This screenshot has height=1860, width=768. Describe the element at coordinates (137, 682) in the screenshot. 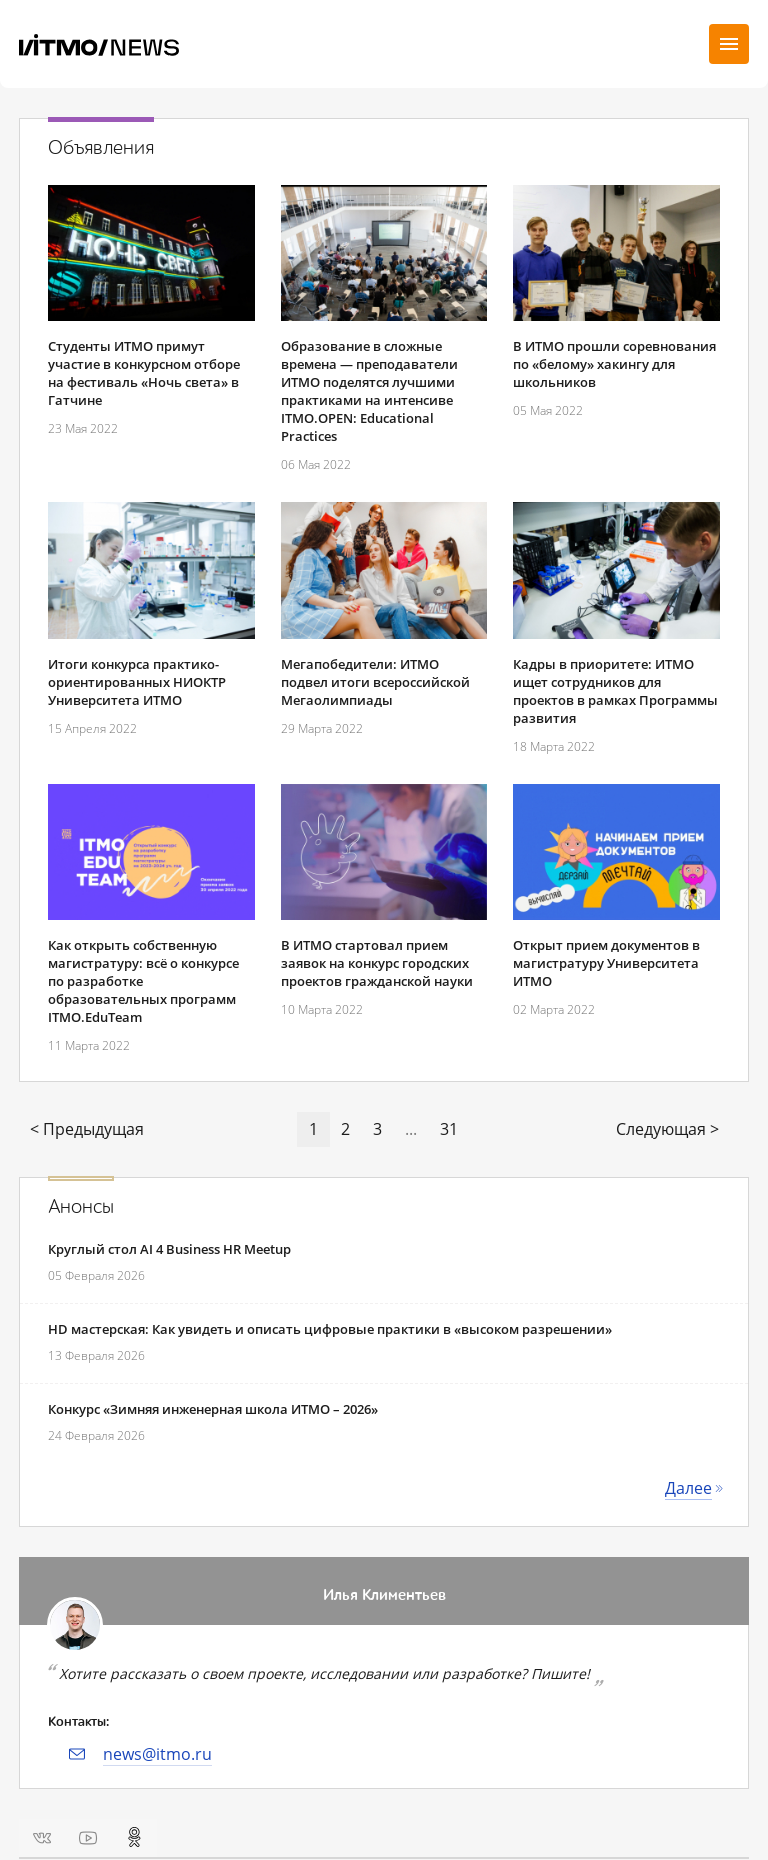

I see `Итоги конкурса практико-ориентированных НИОКТР Университета ИТМО` at that location.